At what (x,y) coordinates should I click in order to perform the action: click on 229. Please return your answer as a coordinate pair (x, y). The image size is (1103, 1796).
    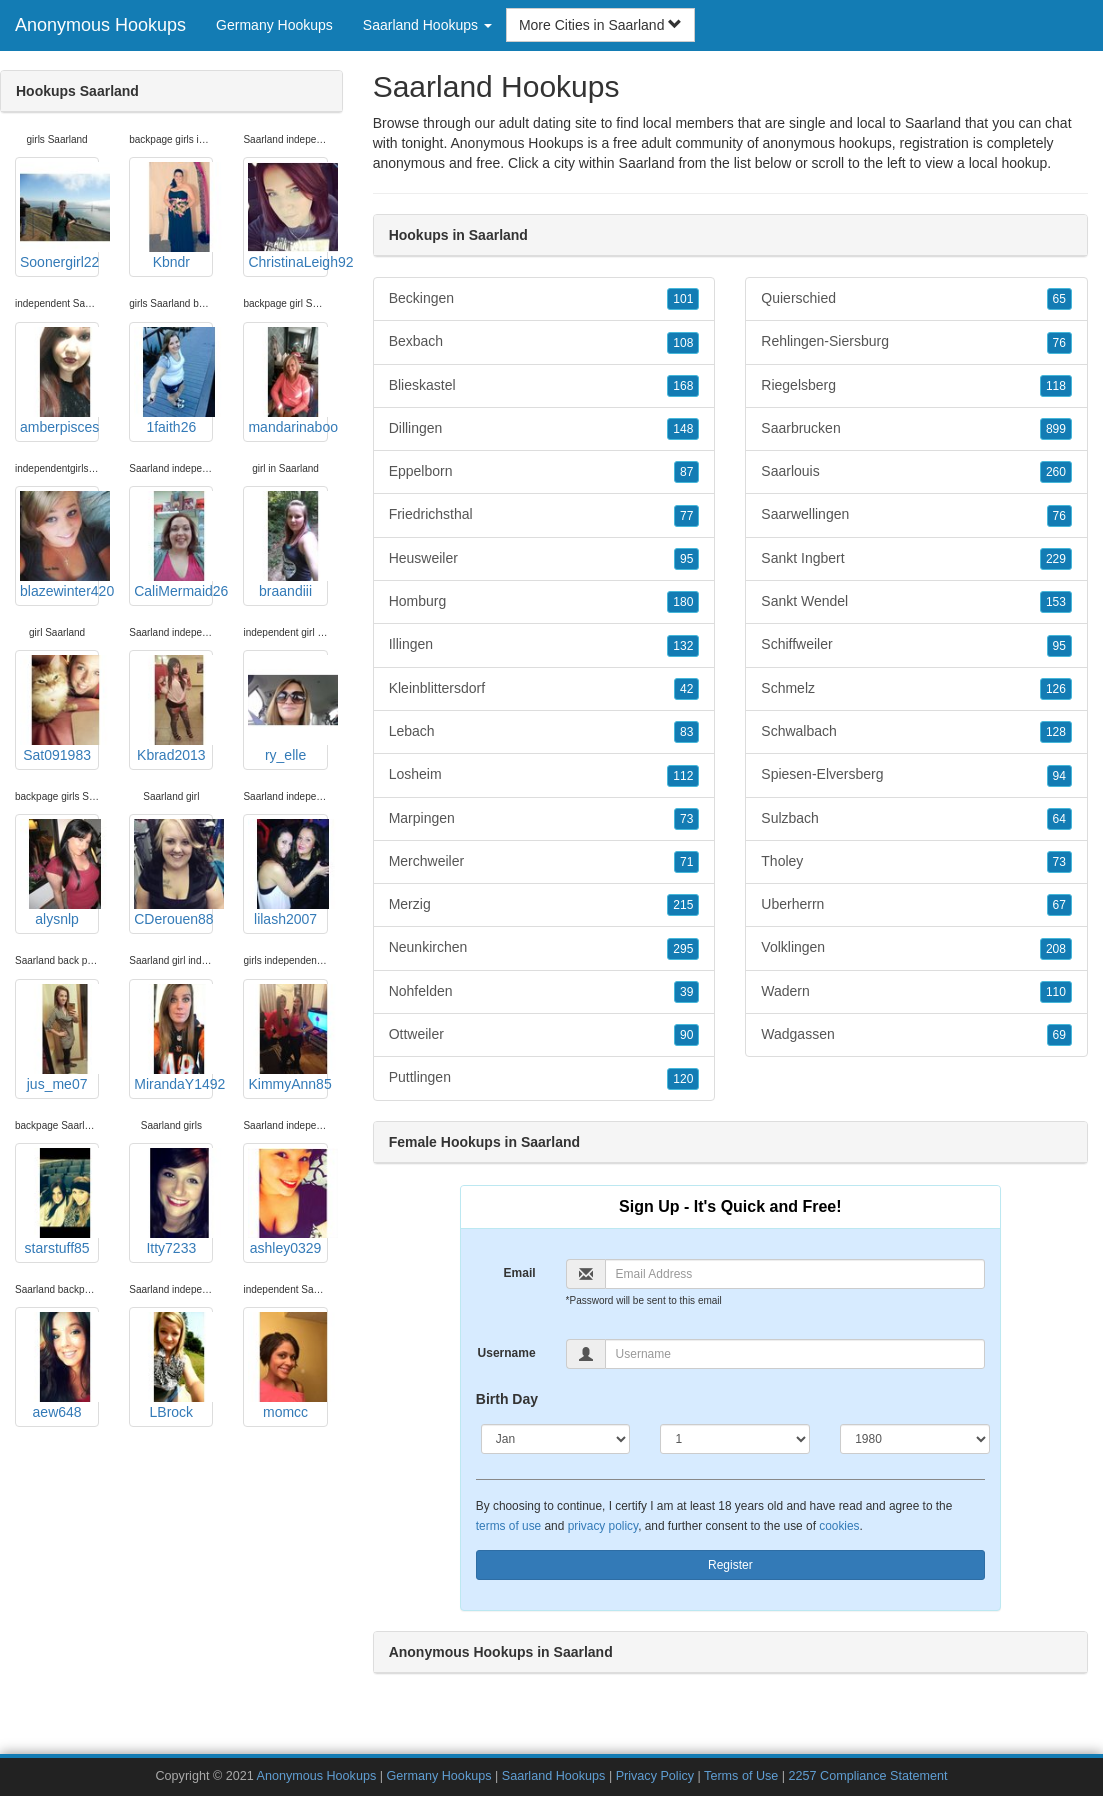
    Looking at the image, I should click on (1056, 559).